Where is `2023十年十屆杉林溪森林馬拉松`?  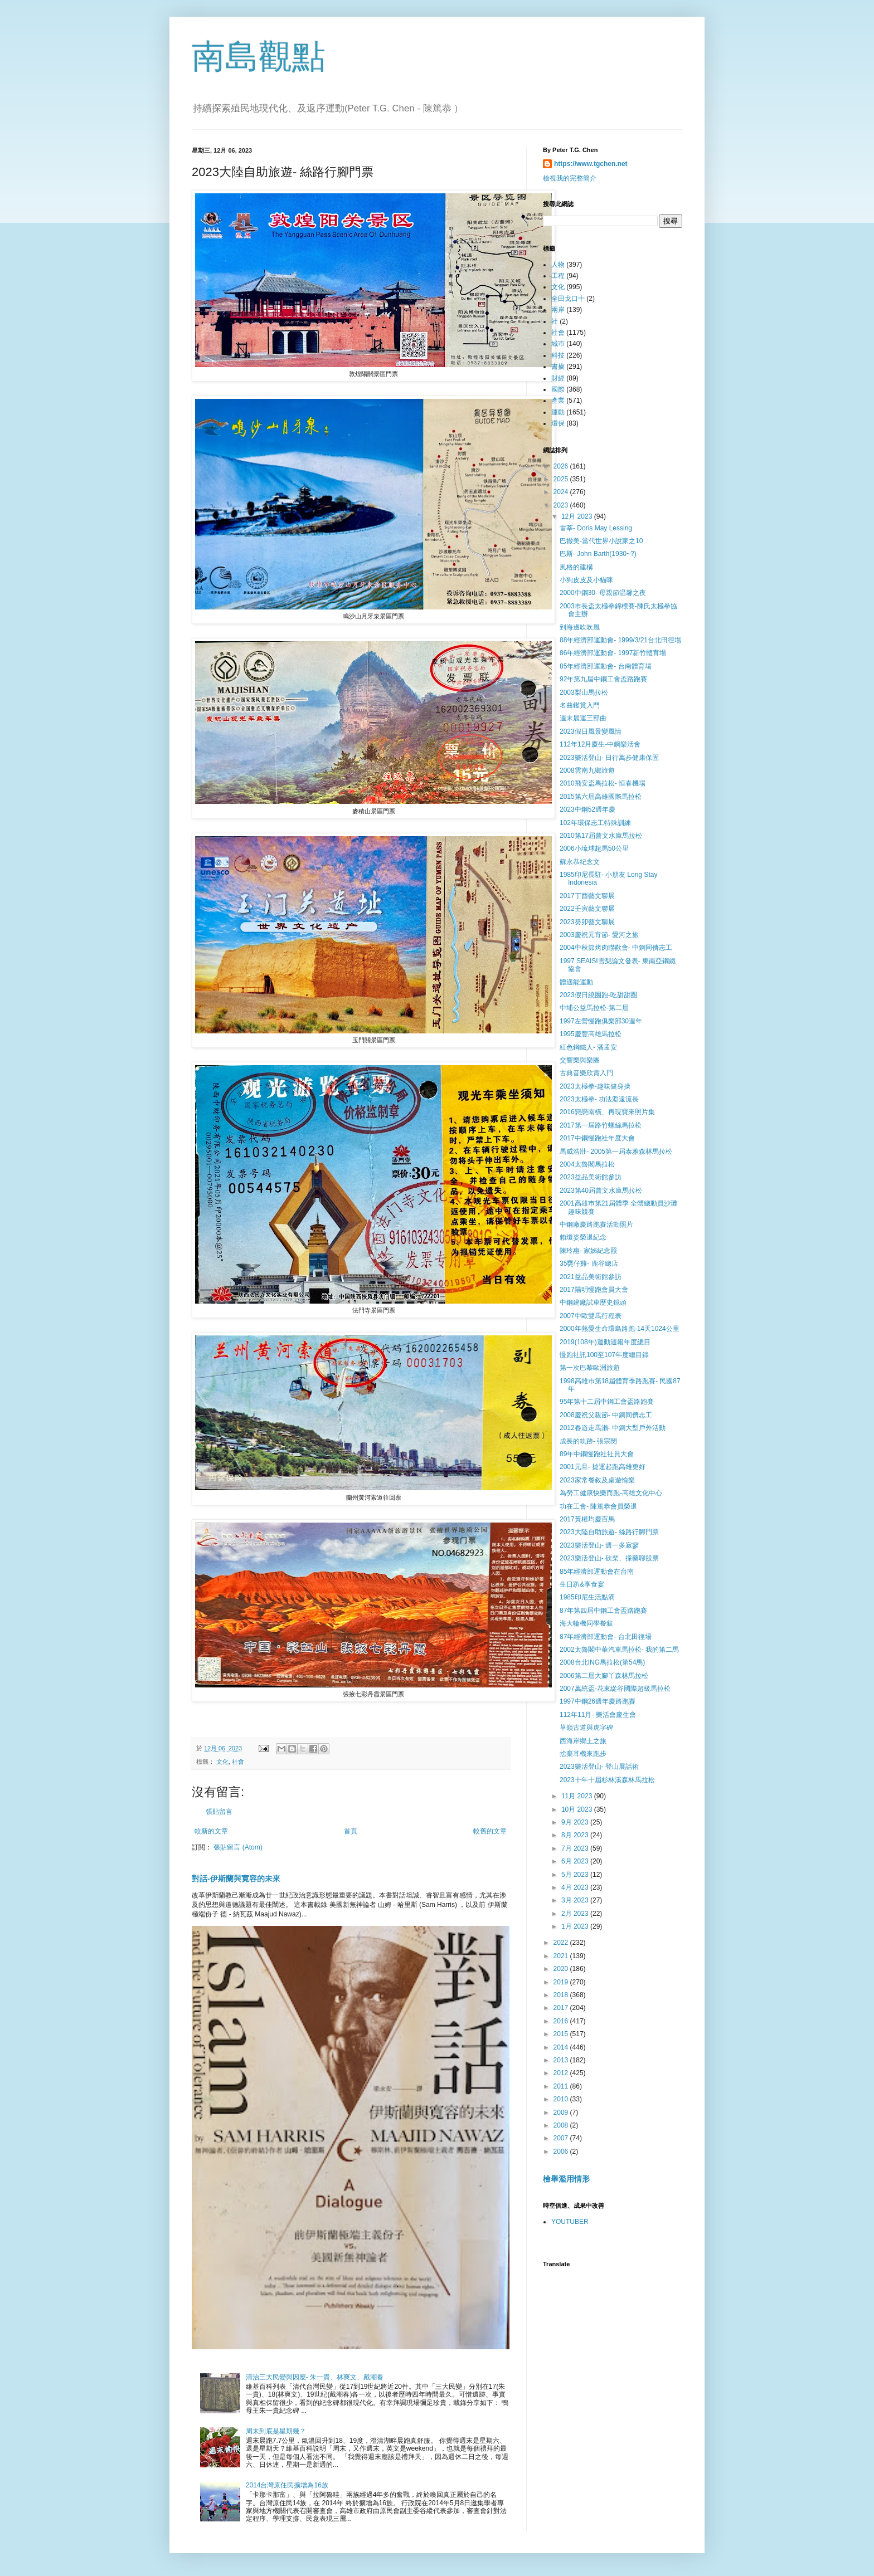 2023十年十屆杉林溪森林馬拉松 is located at coordinates (607, 1780).